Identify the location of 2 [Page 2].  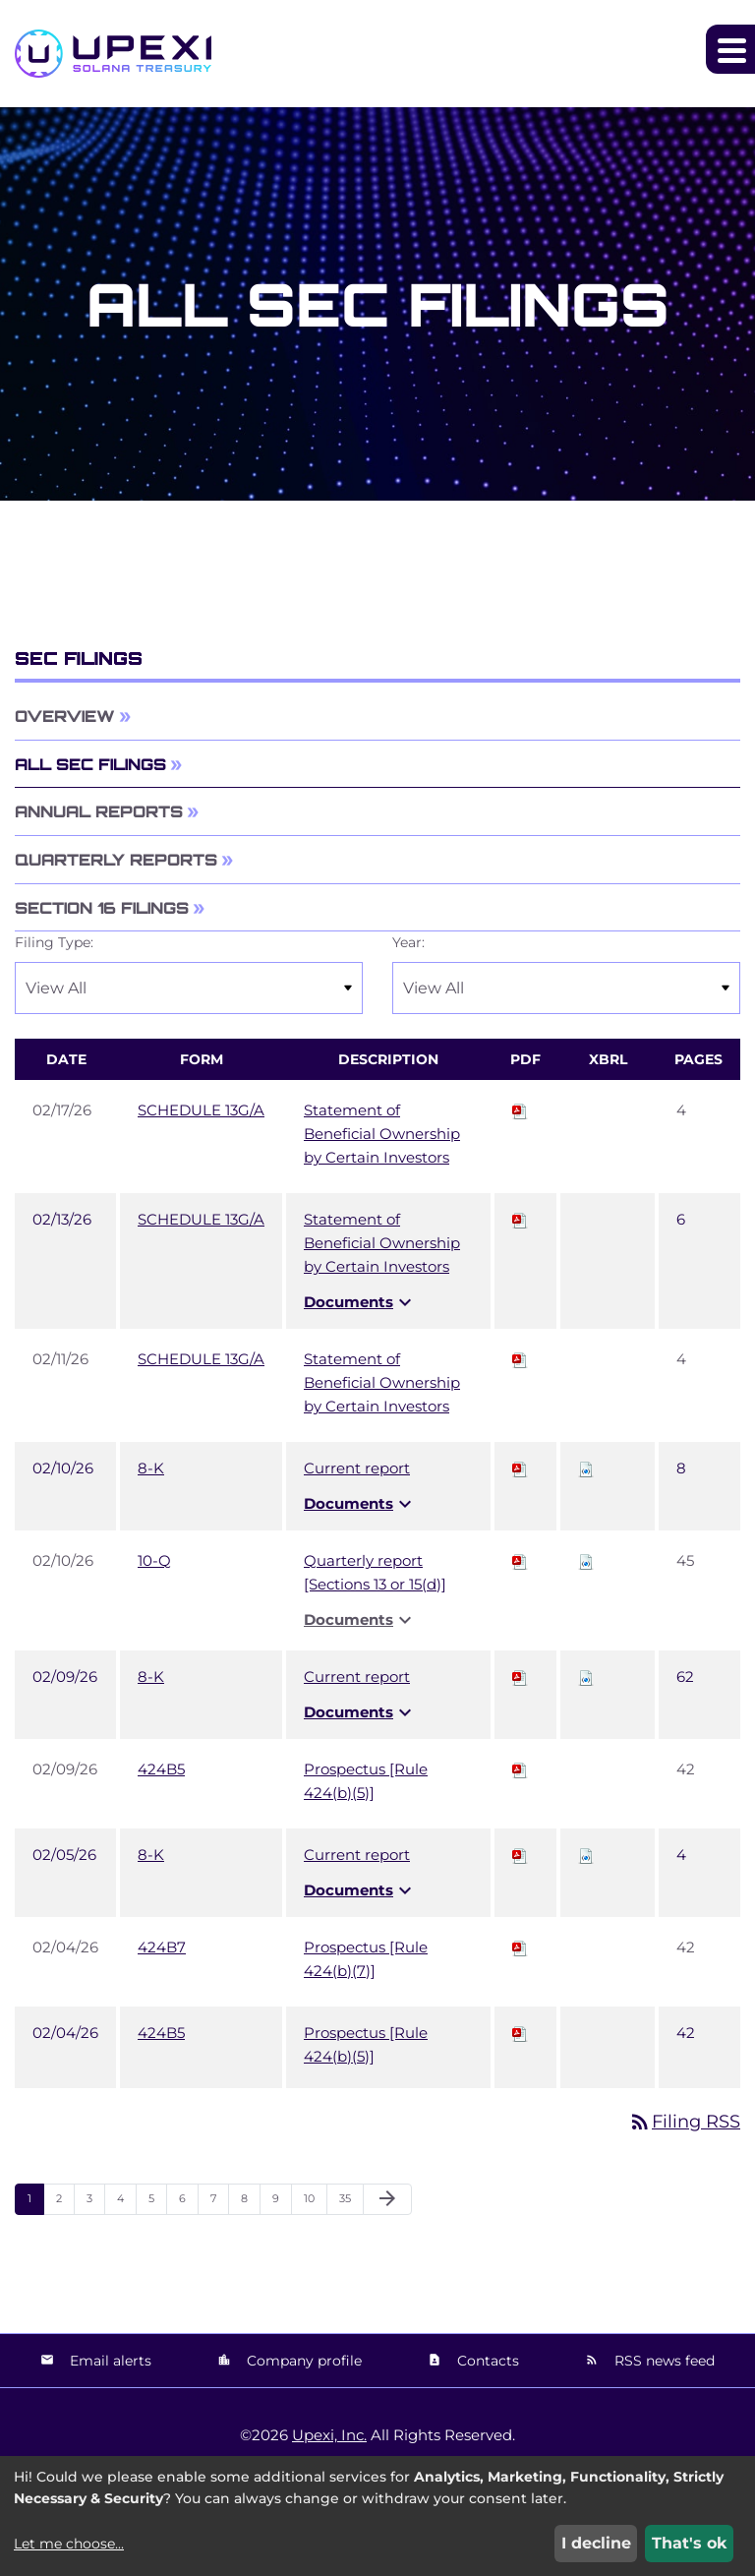
(65, 2202).